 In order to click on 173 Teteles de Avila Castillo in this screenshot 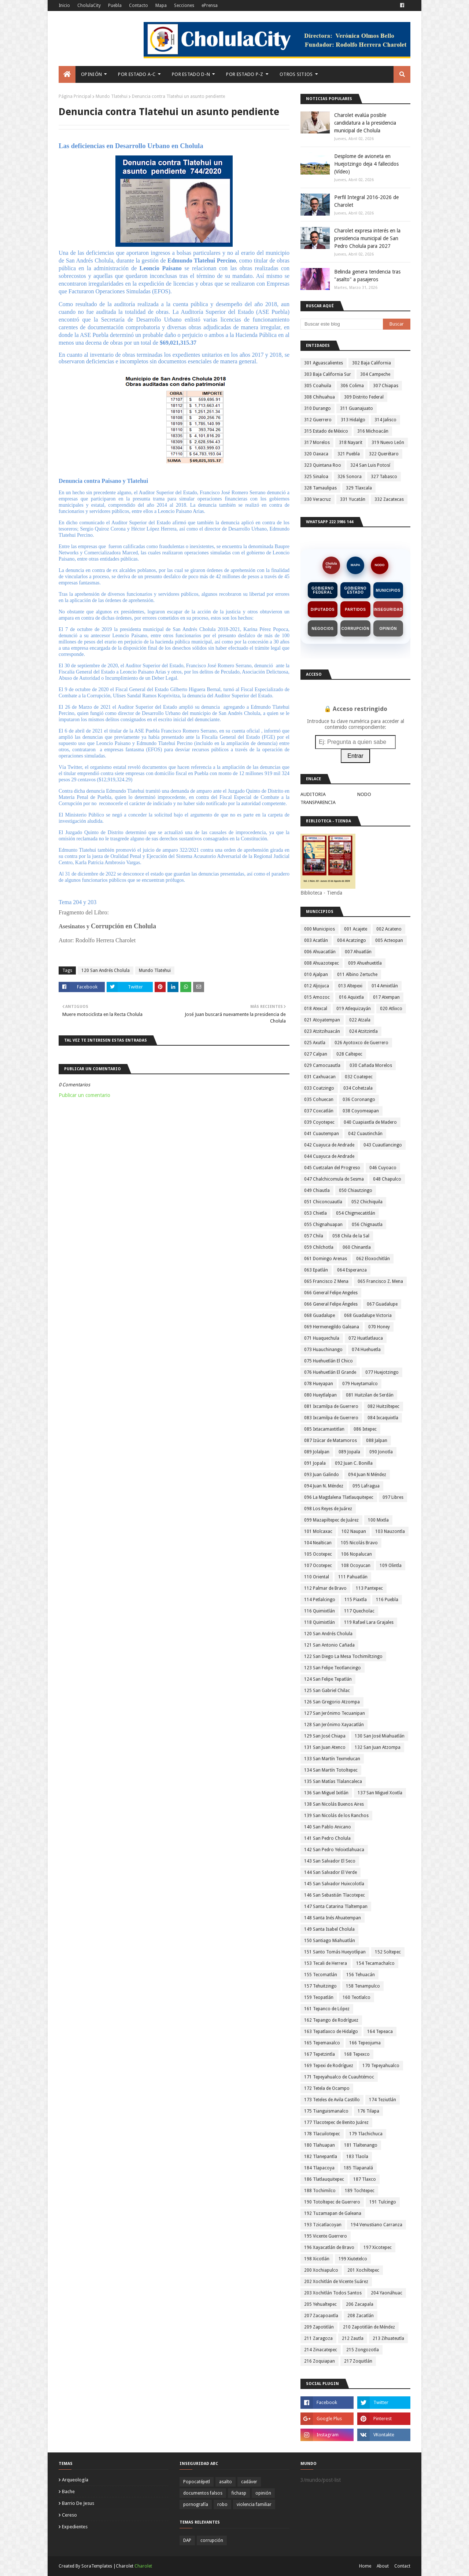, I will do `click(332, 2099)`.